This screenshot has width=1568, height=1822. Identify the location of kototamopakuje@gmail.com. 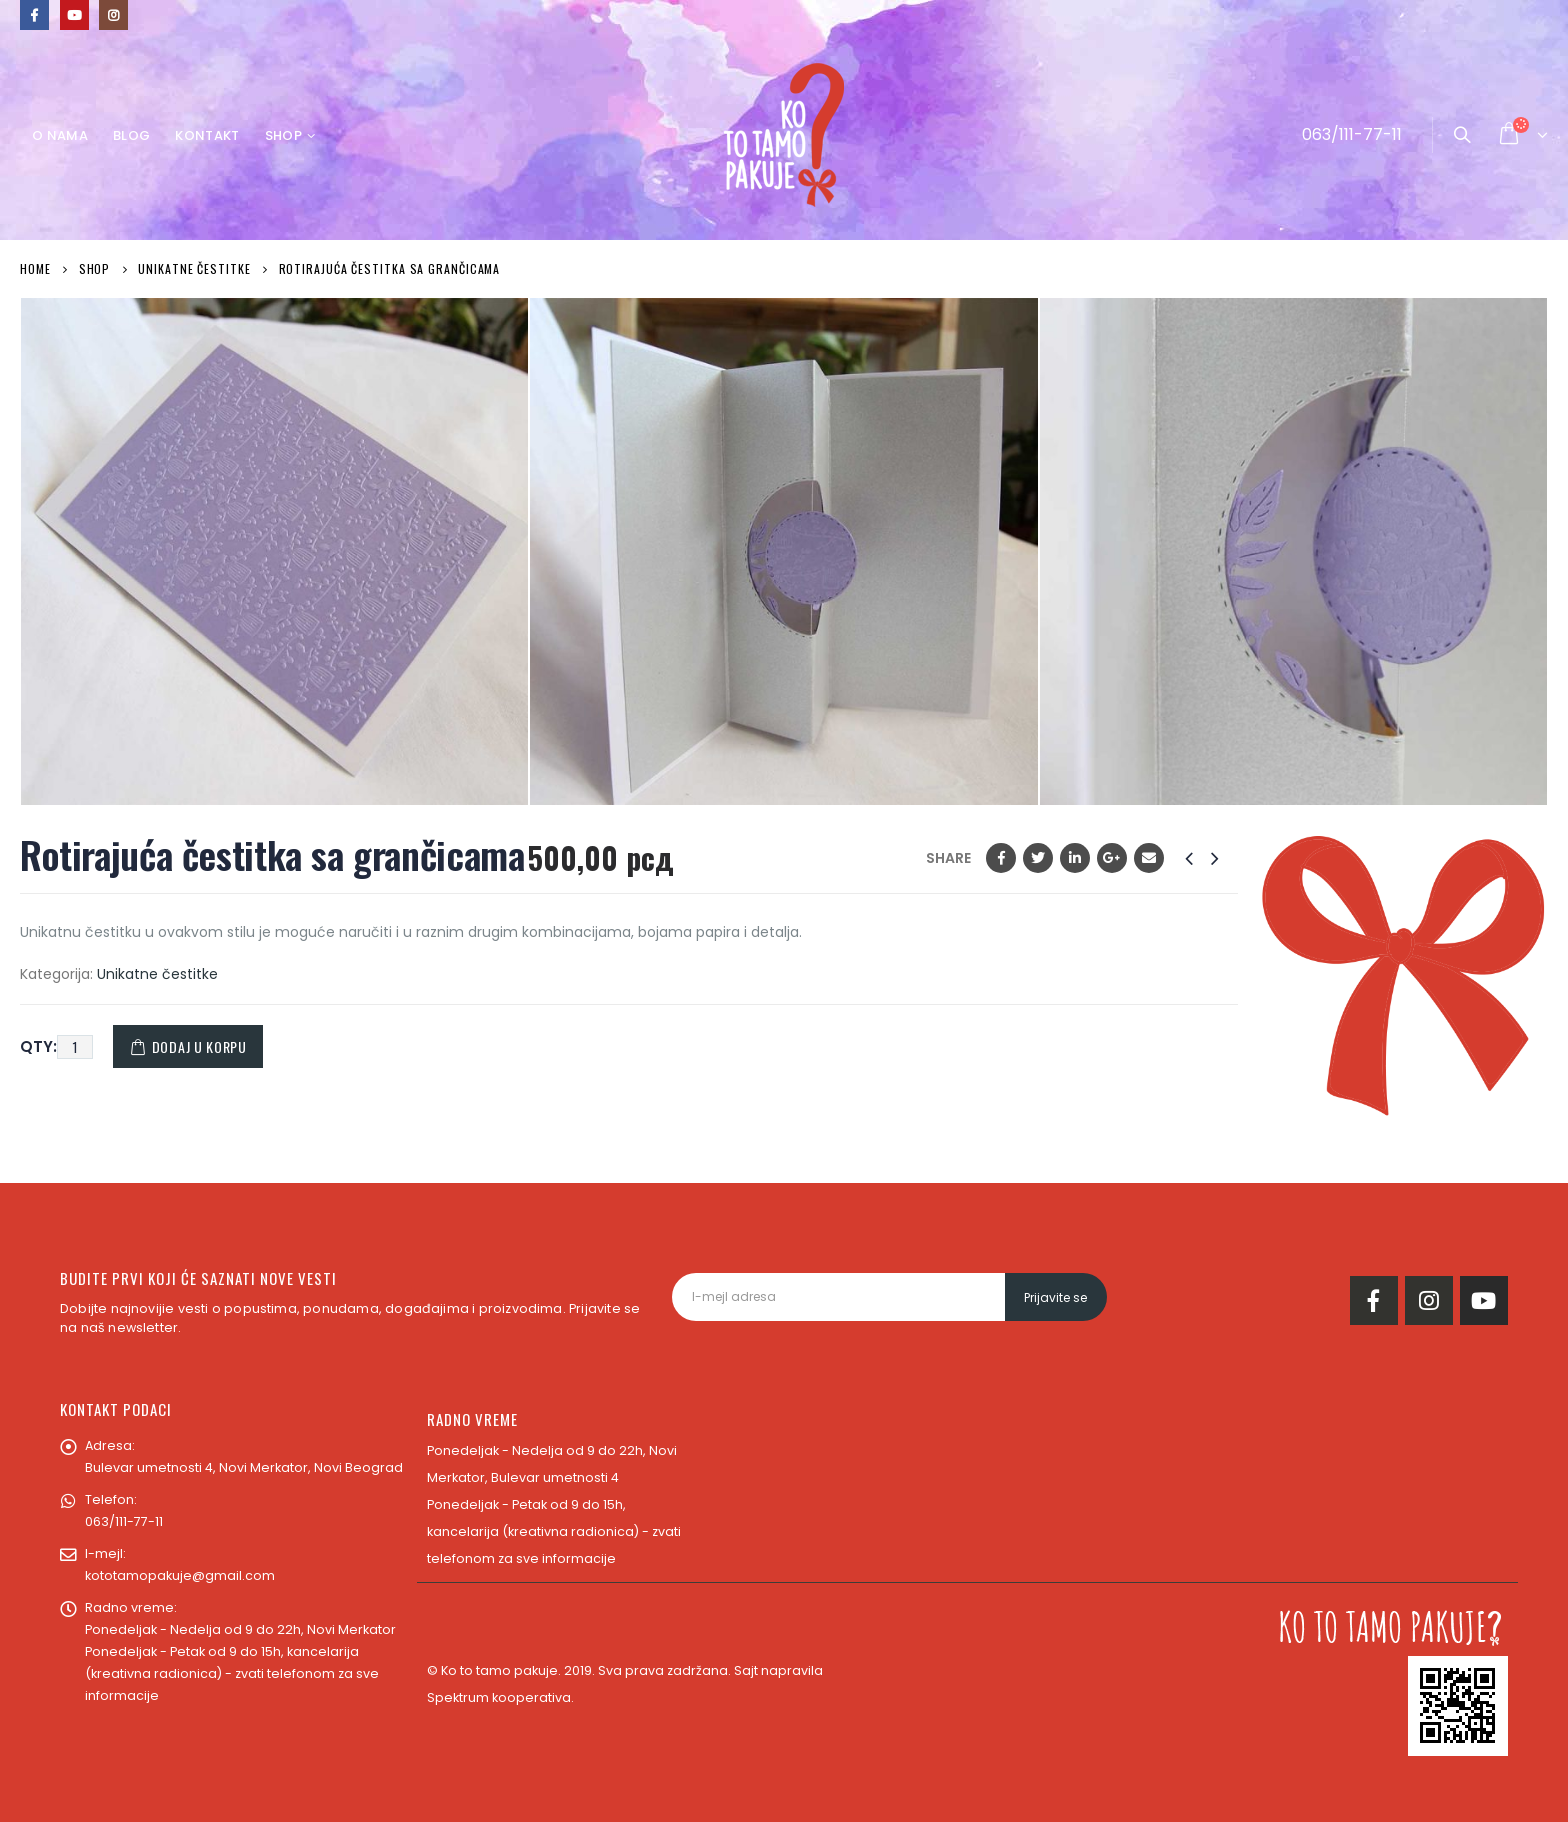
(180, 1575).